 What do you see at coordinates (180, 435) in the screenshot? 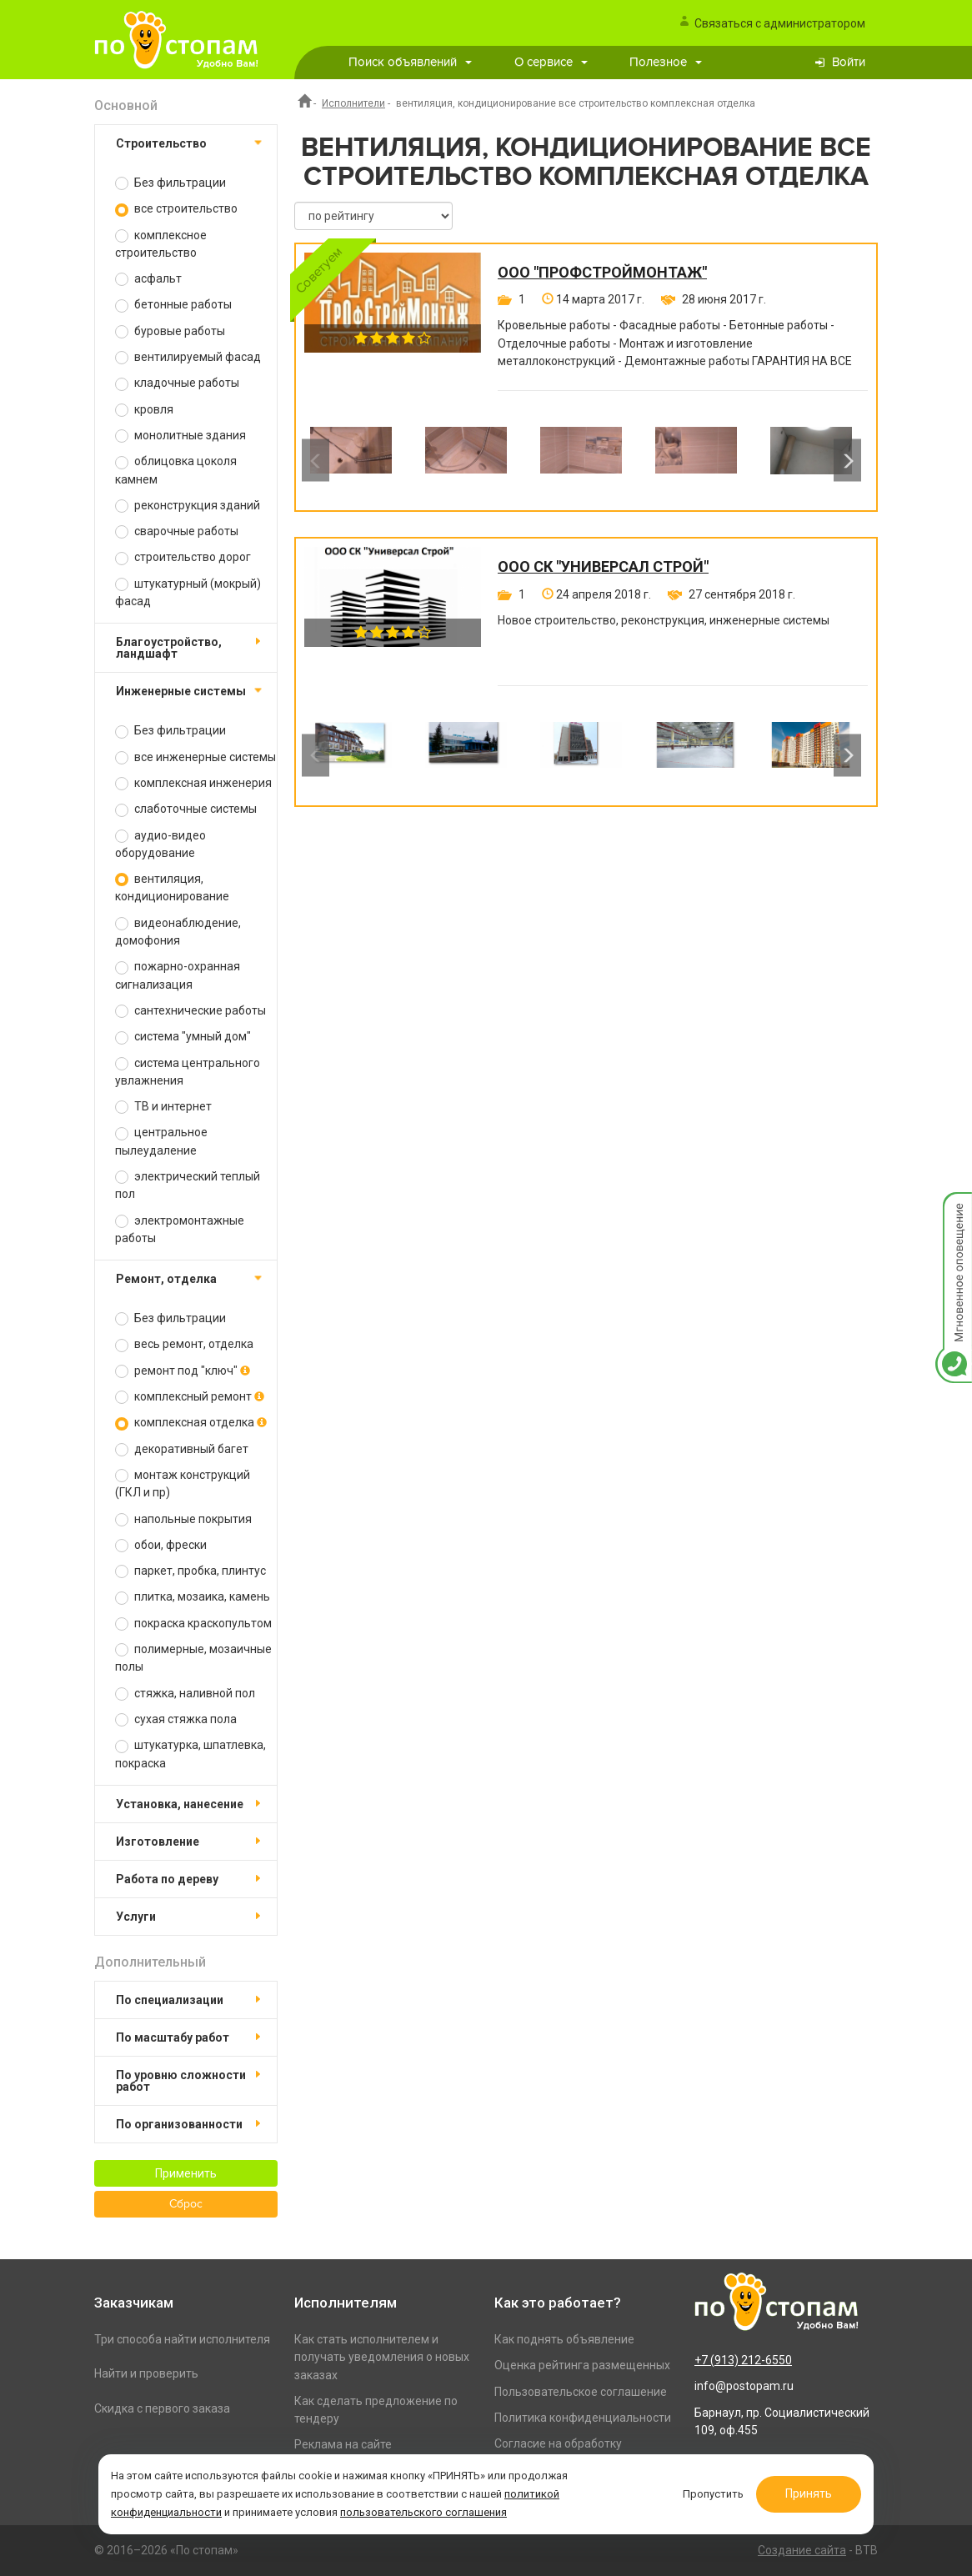
I see `монолитные здания` at bounding box center [180, 435].